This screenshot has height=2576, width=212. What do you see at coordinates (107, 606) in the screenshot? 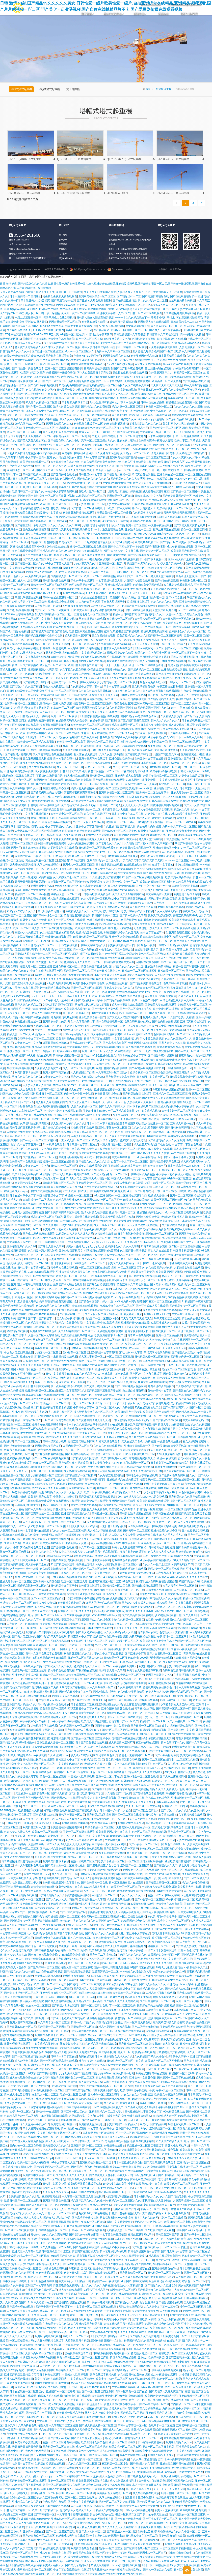
I see `国产女人乱人伦精品一区二区` at bounding box center [107, 606].